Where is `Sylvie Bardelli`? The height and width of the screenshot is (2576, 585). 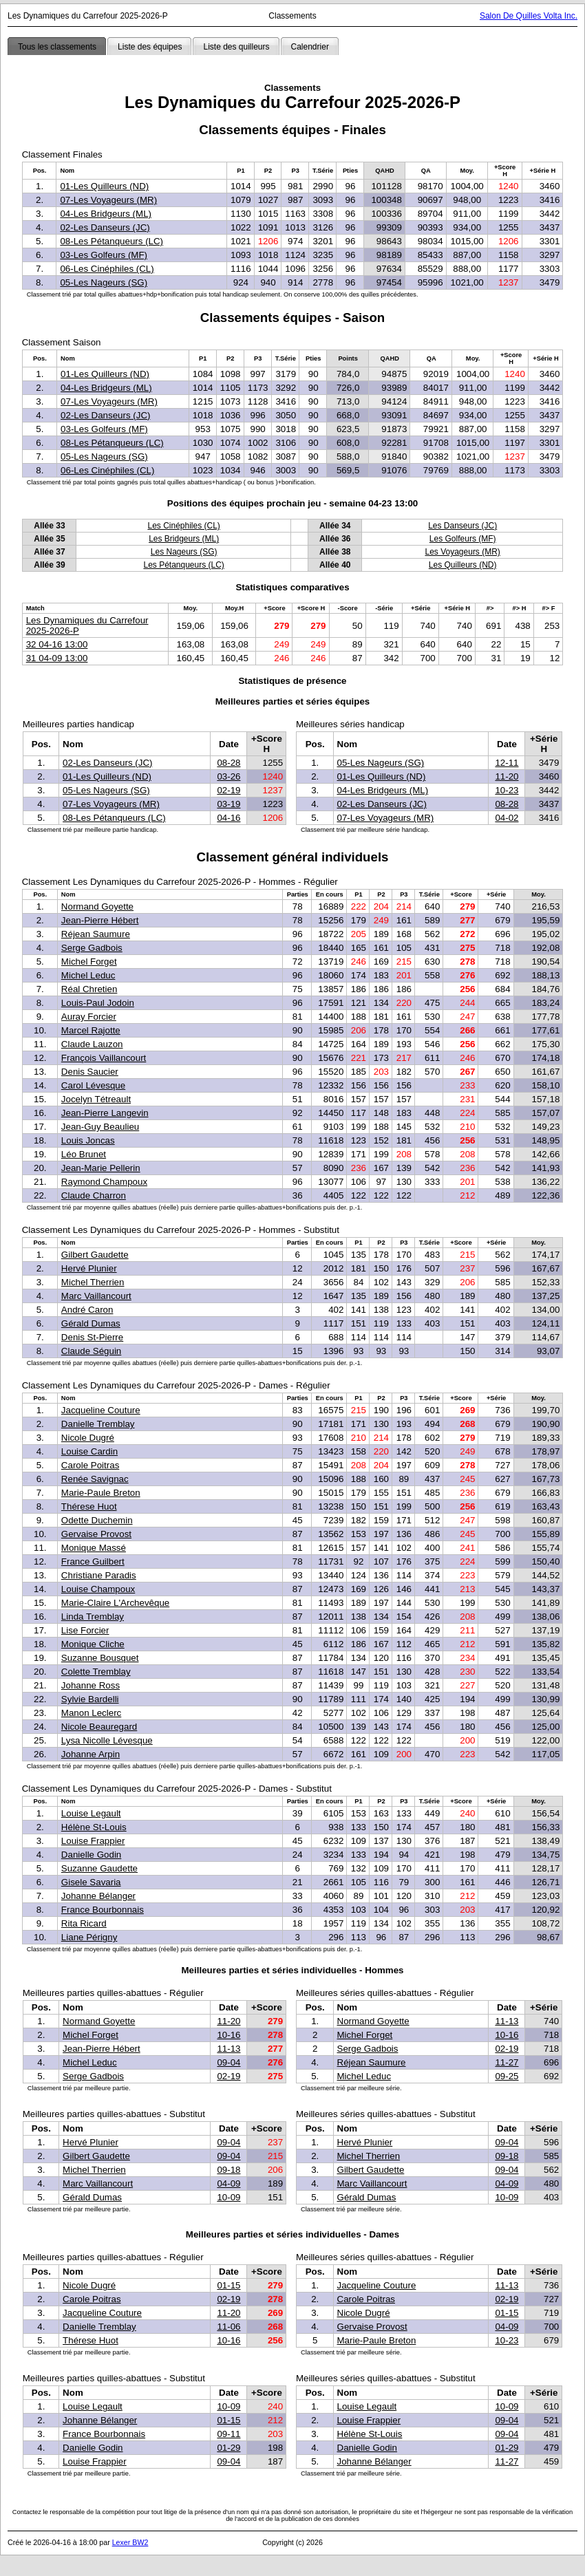 Sylvie Bardelli is located at coordinates (90, 1699).